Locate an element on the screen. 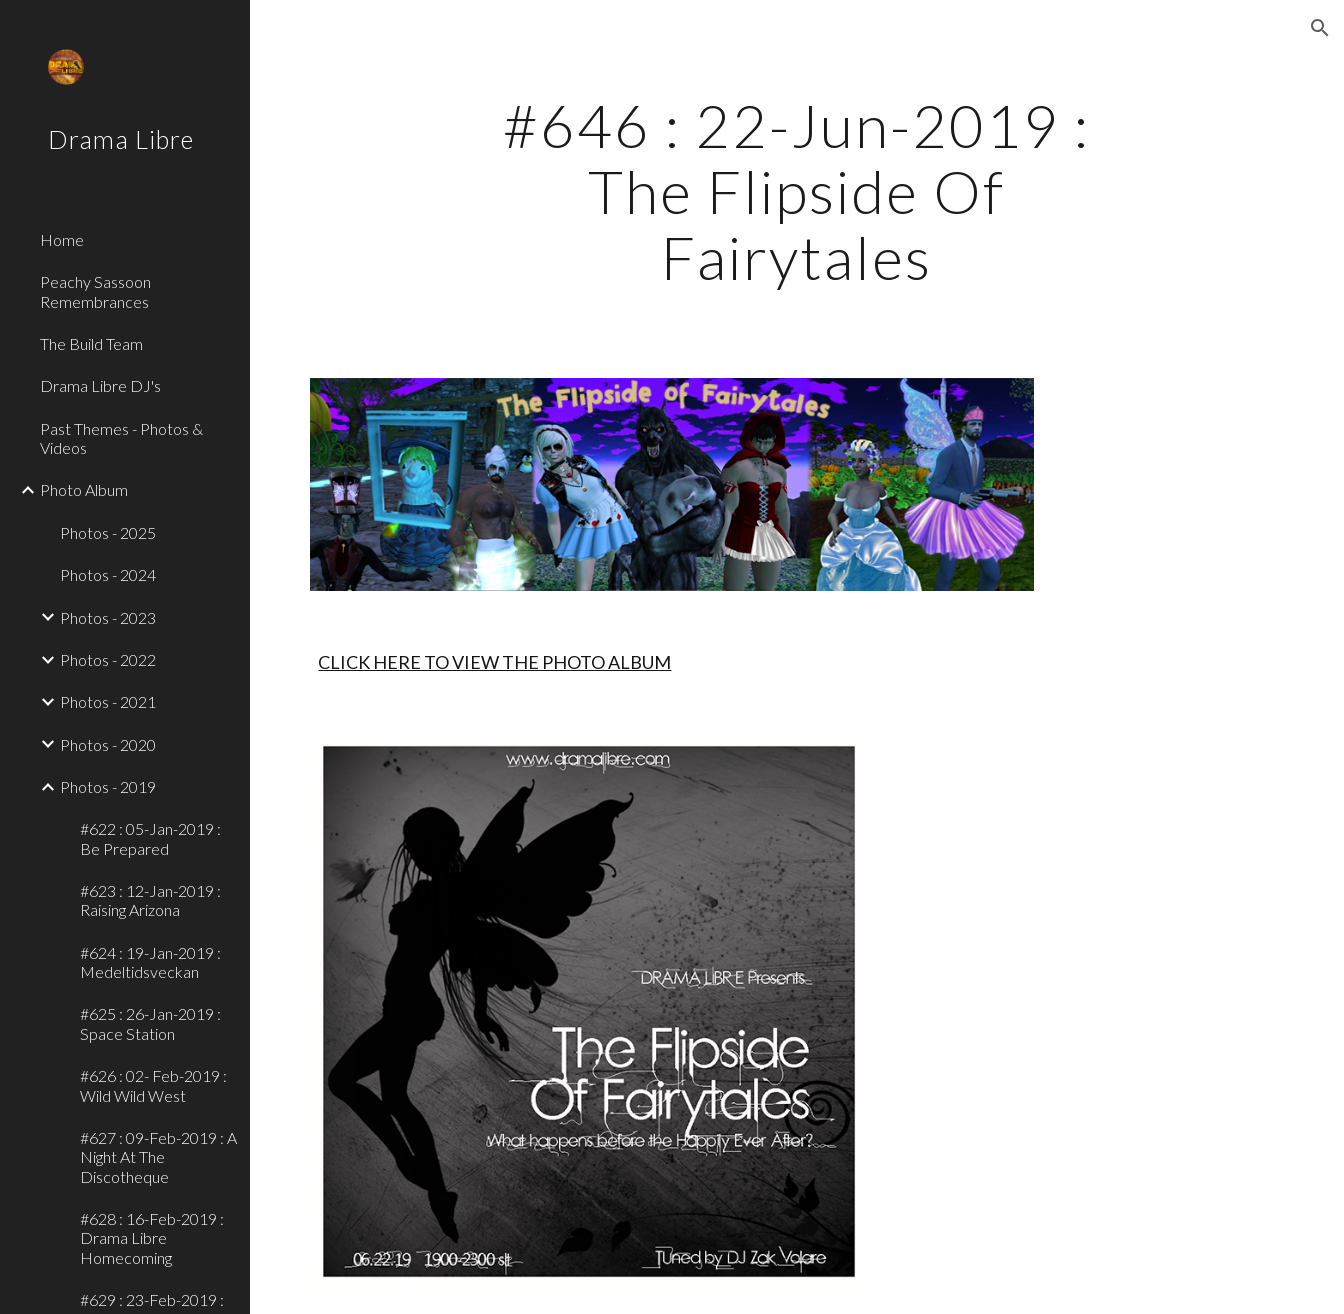 The height and width of the screenshot is (1314, 1344). Photos - 2021 [link] is located at coordinates (108, 701).